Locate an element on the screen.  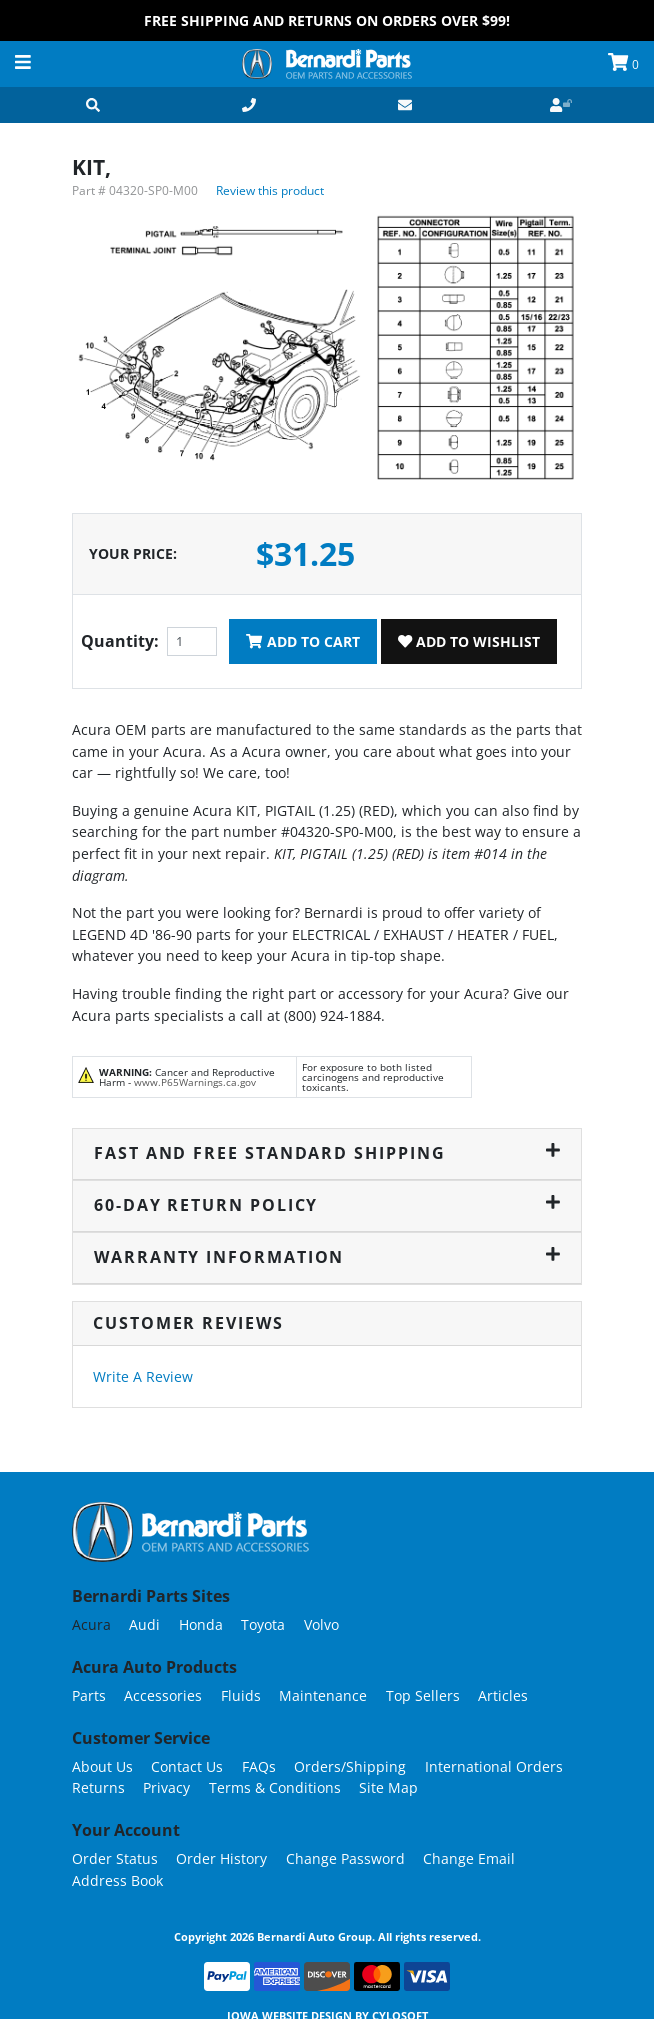
Honda is located at coordinates (201, 1624).